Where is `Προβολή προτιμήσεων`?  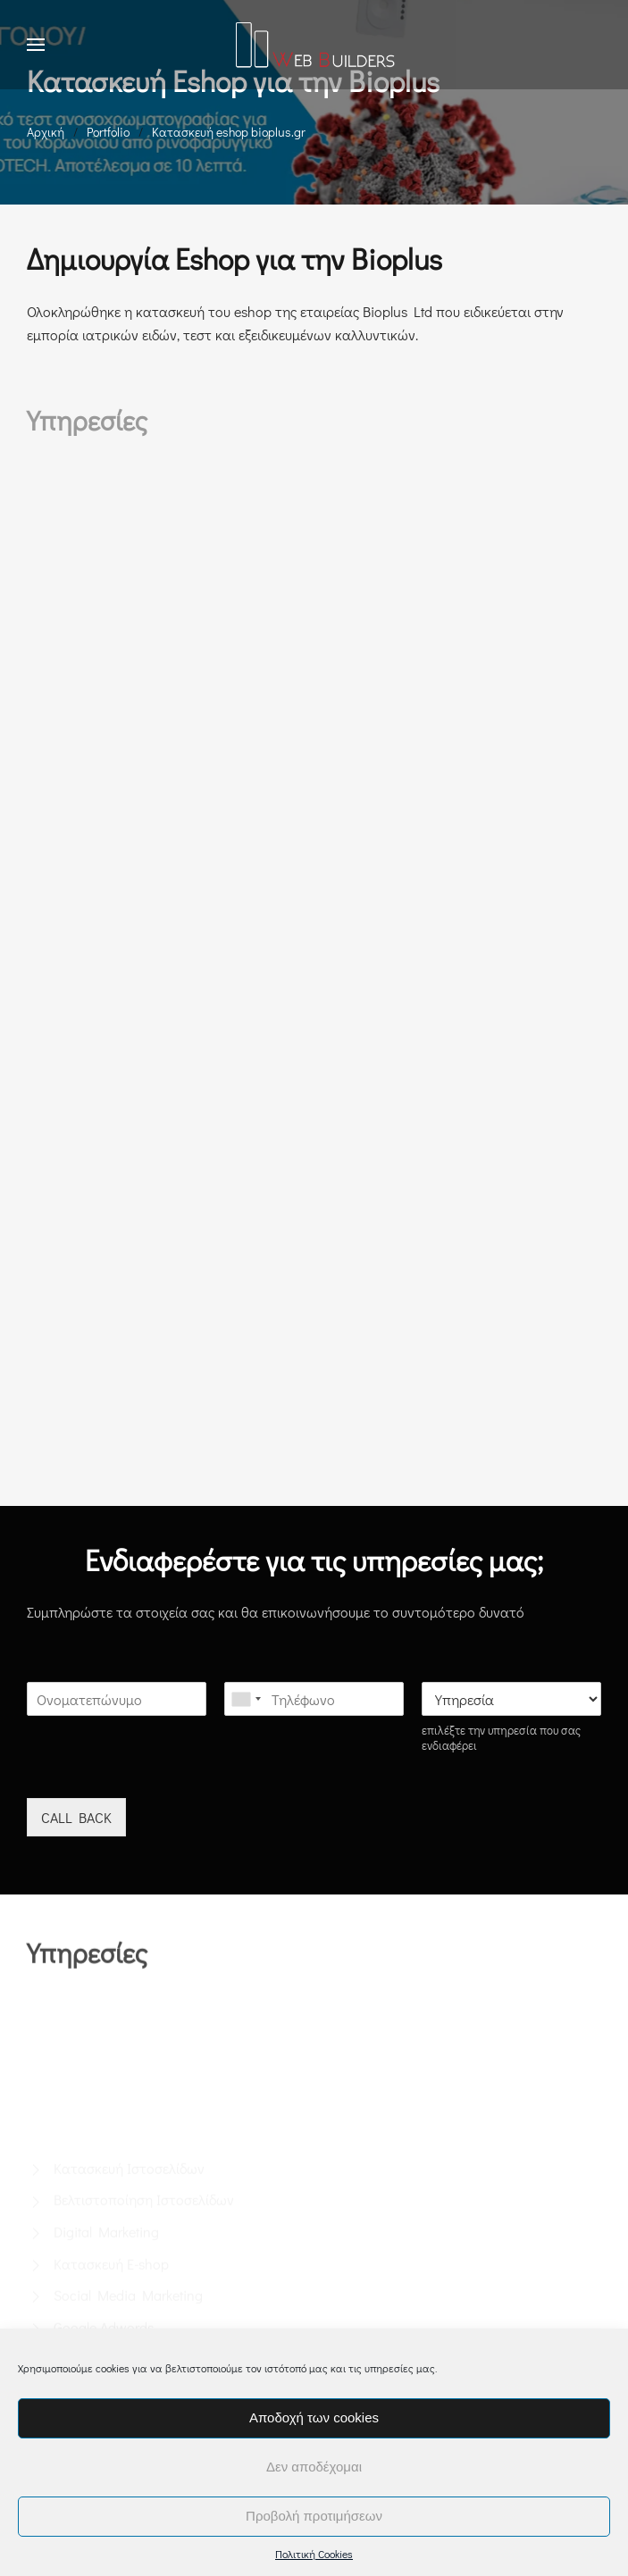
Προβολή προτιμήσεων is located at coordinates (314, 2515).